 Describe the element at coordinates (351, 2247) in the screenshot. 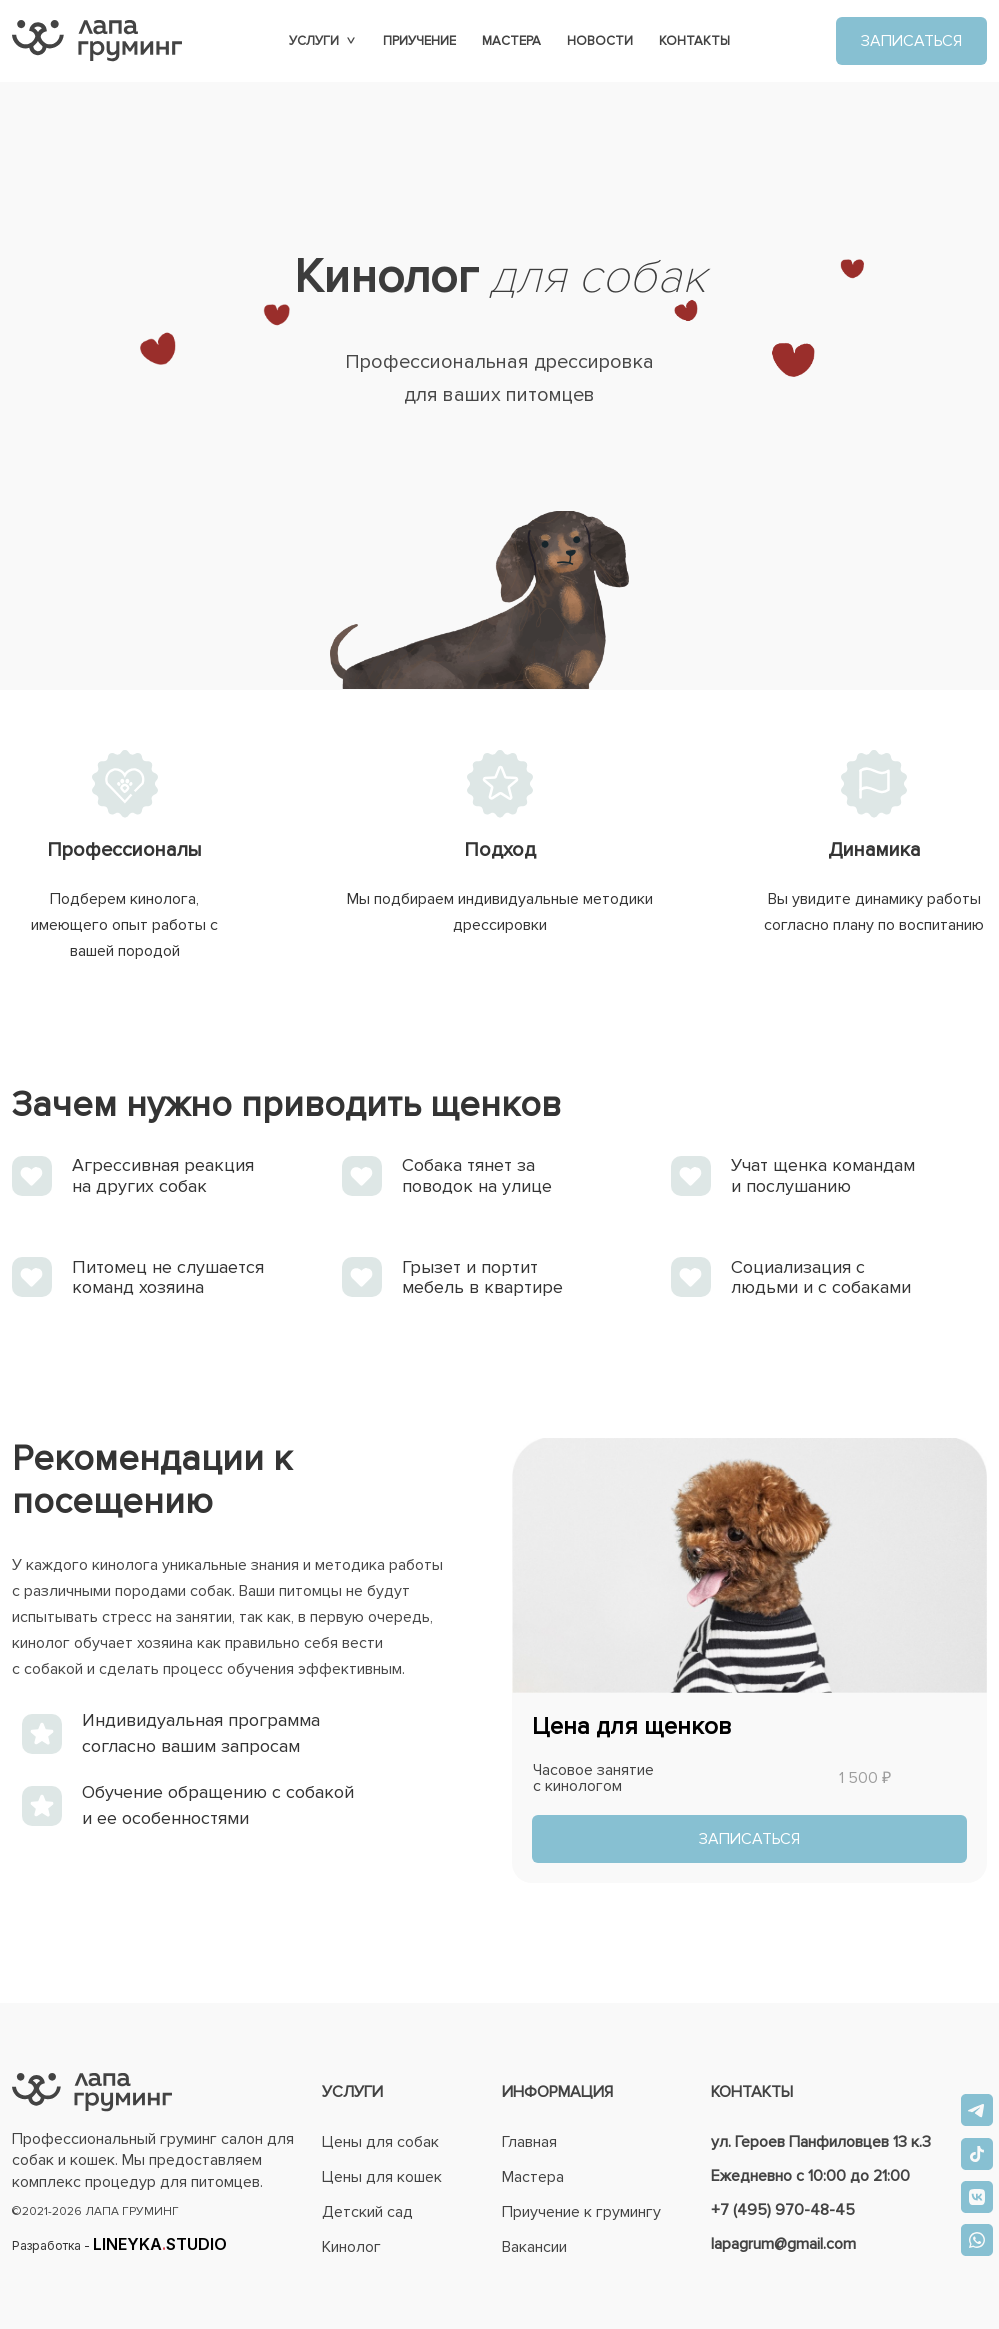

I see `Кинолог` at that location.